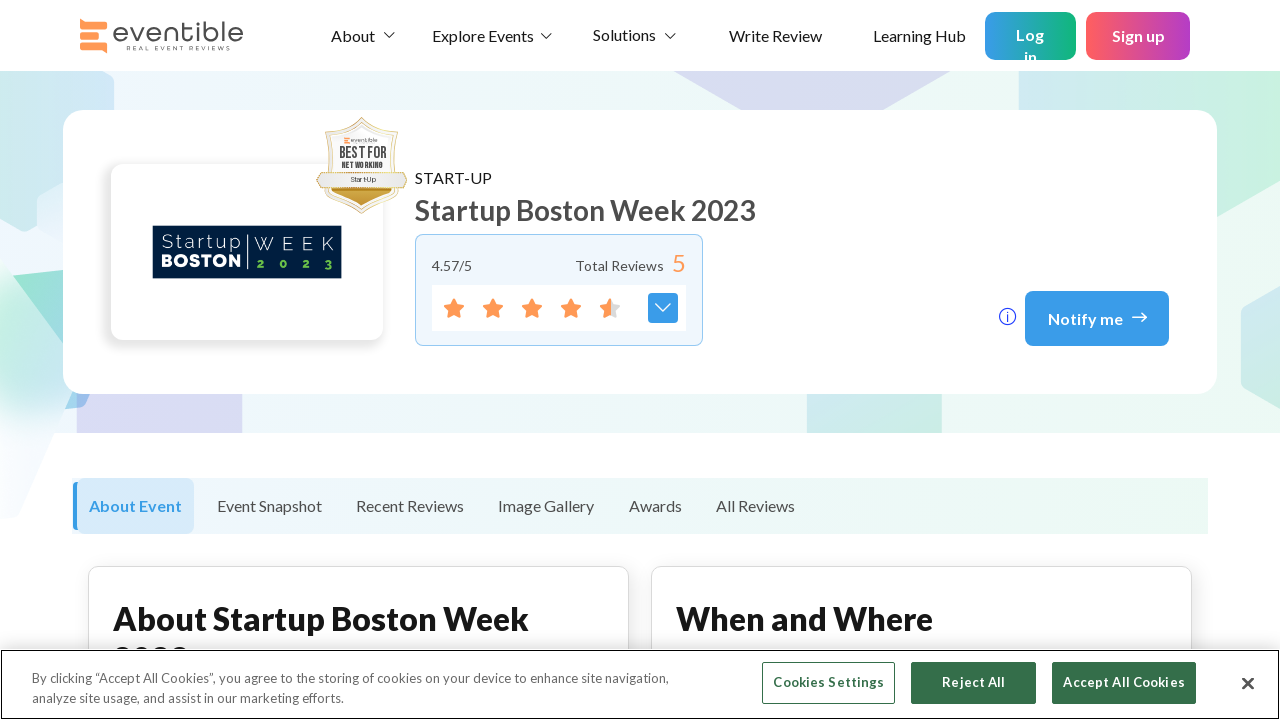  What do you see at coordinates (919, 35) in the screenshot?
I see `Learning Hub` at bounding box center [919, 35].